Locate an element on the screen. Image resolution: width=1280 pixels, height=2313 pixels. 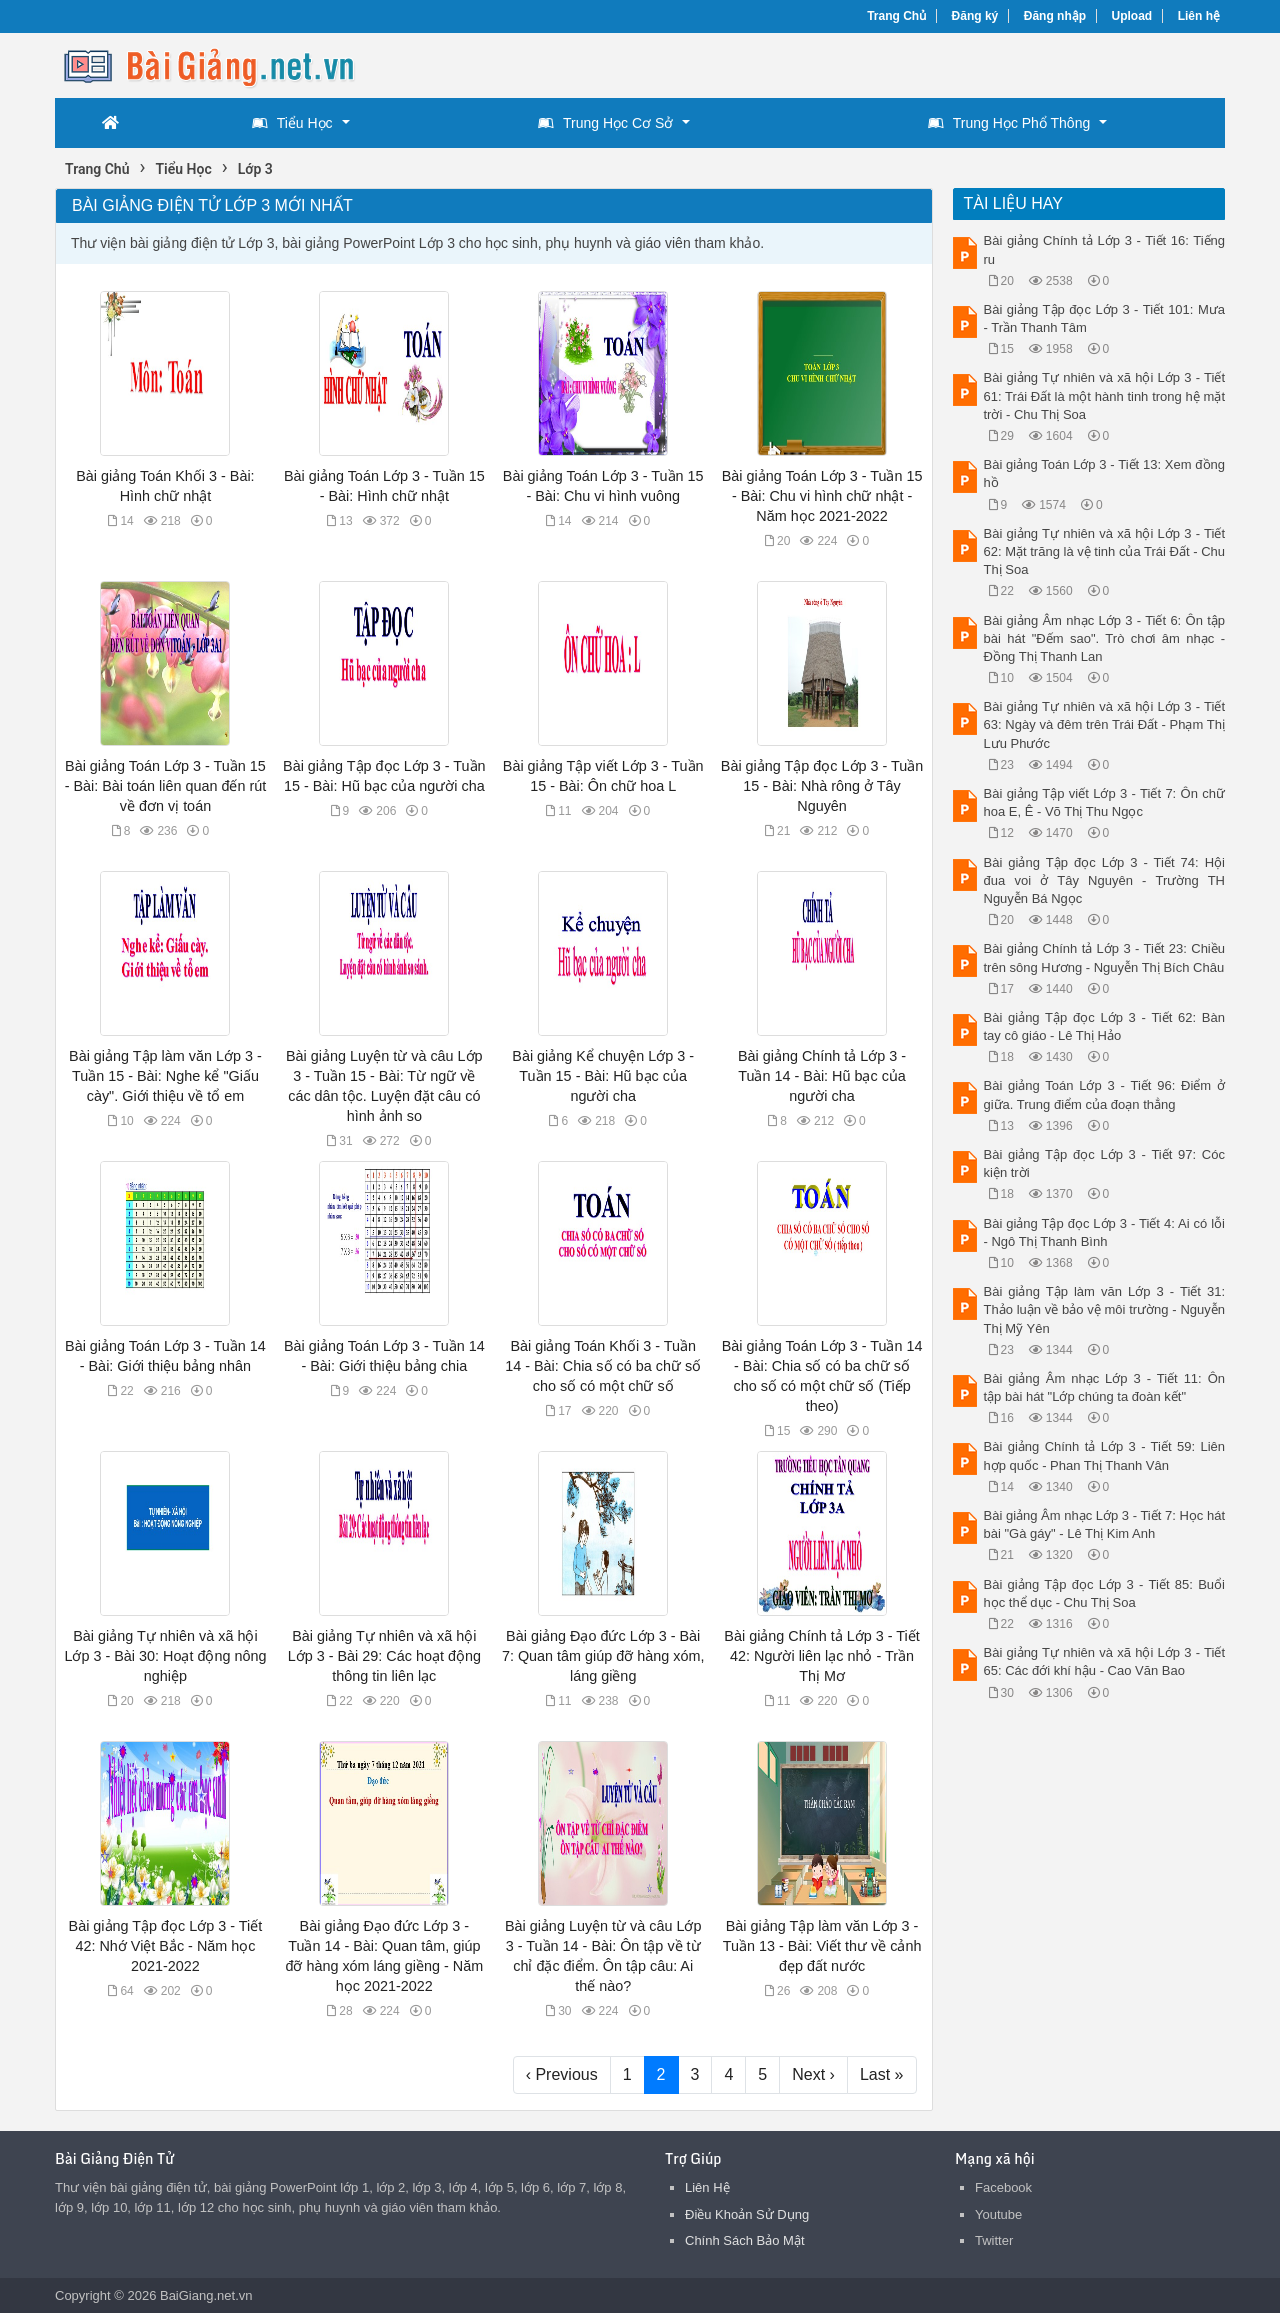
Bài giảng Tập làm văn Lớp 3 - Tuần 13 - Bài: Viết thư về cảnh đẹp đất nước is located at coordinates (822, 1946).